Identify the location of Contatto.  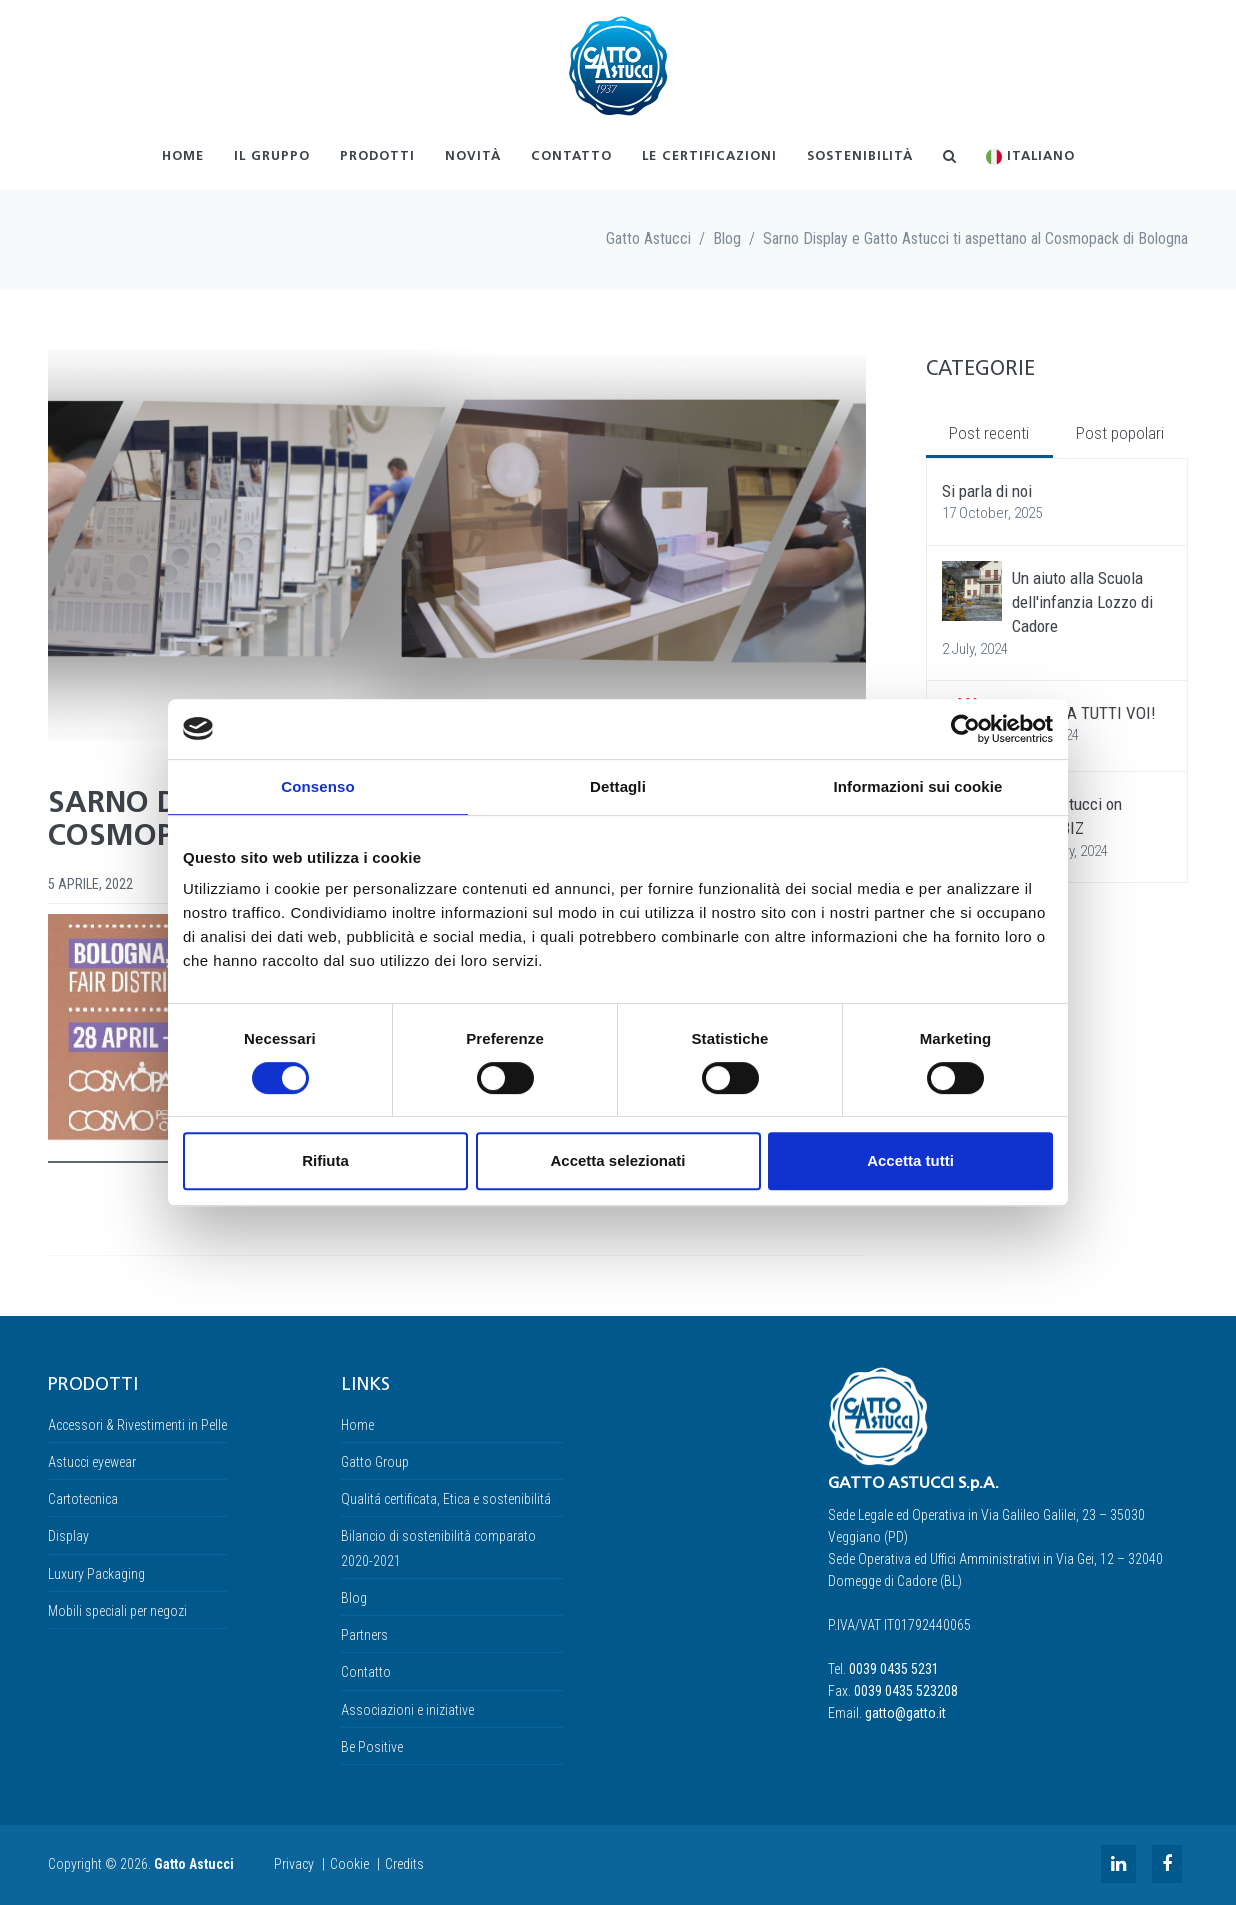
(571, 156).